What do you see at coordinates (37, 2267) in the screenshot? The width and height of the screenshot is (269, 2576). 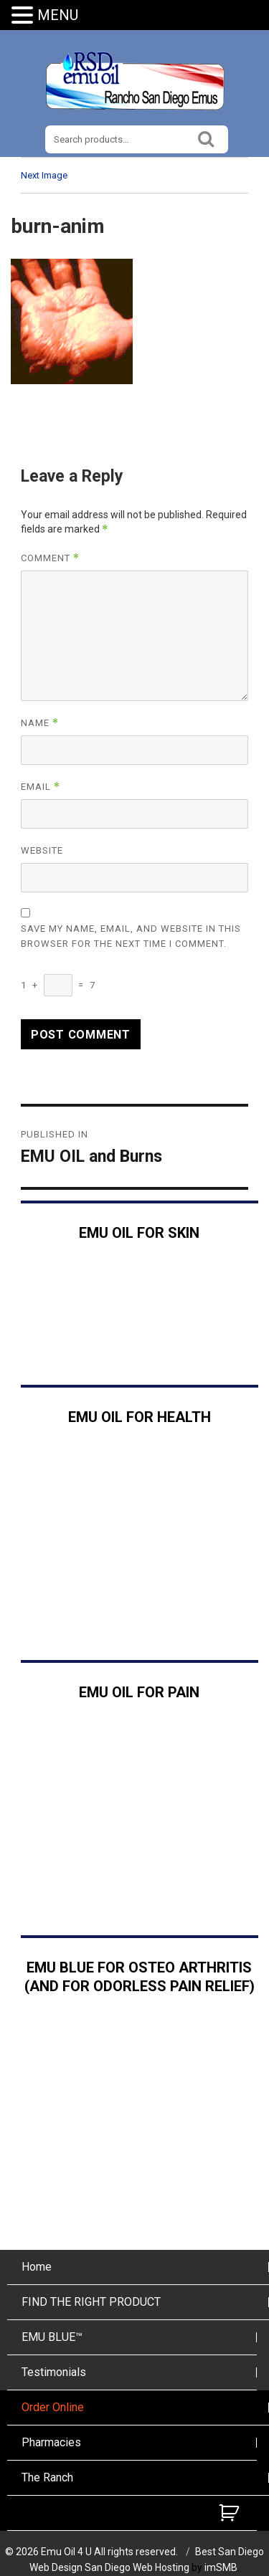 I see `Home` at bounding box center [37, 2267].